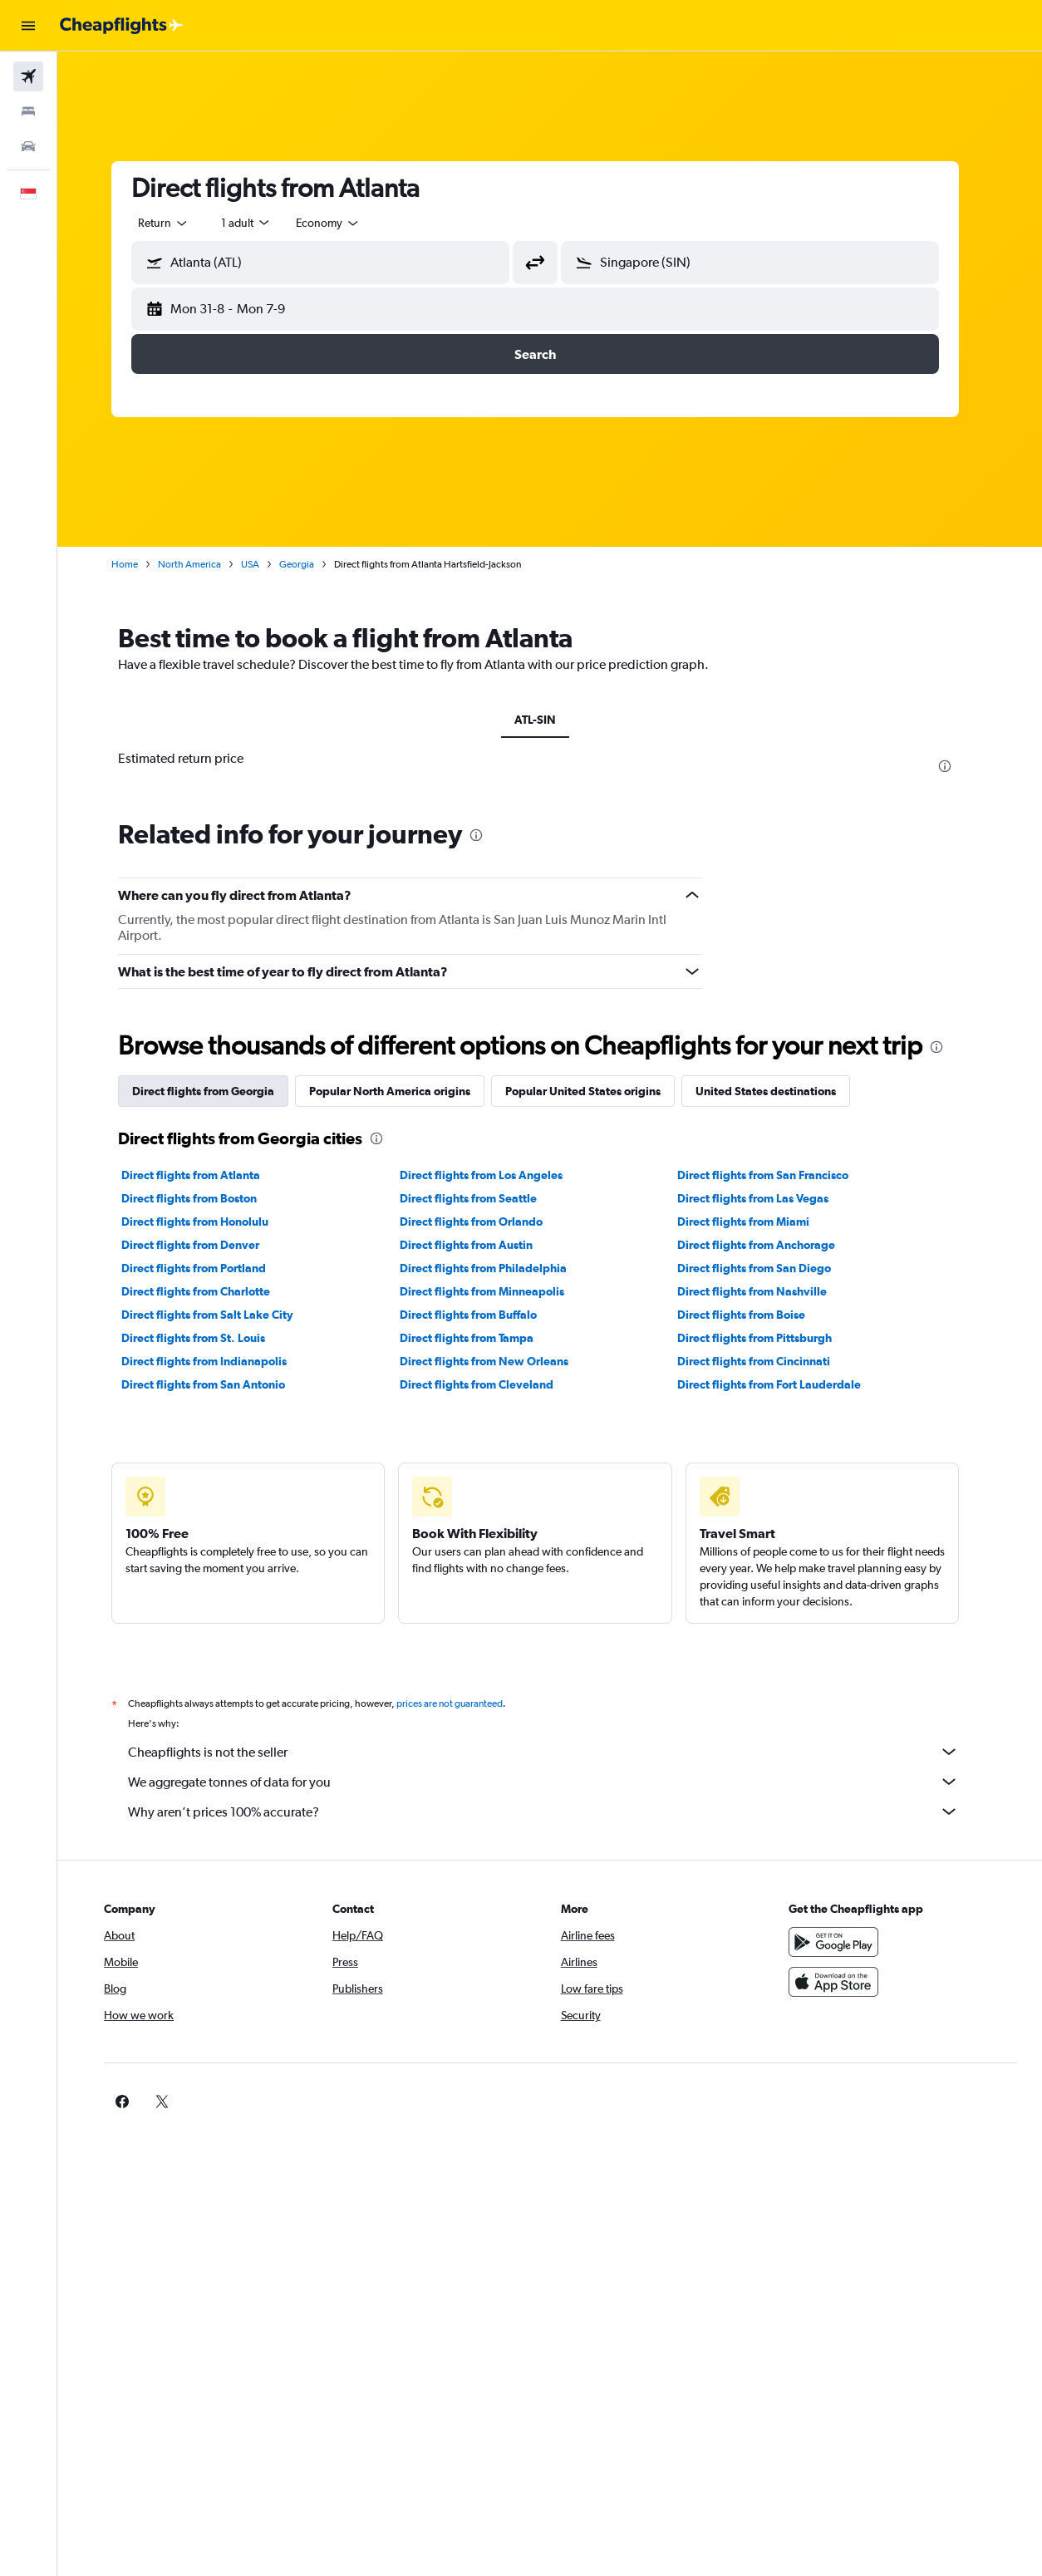 The image size is (1042, 2576). Describe the element at coordinates (28, 111) in the screenshot. I see `[Search for stays]` at that location.